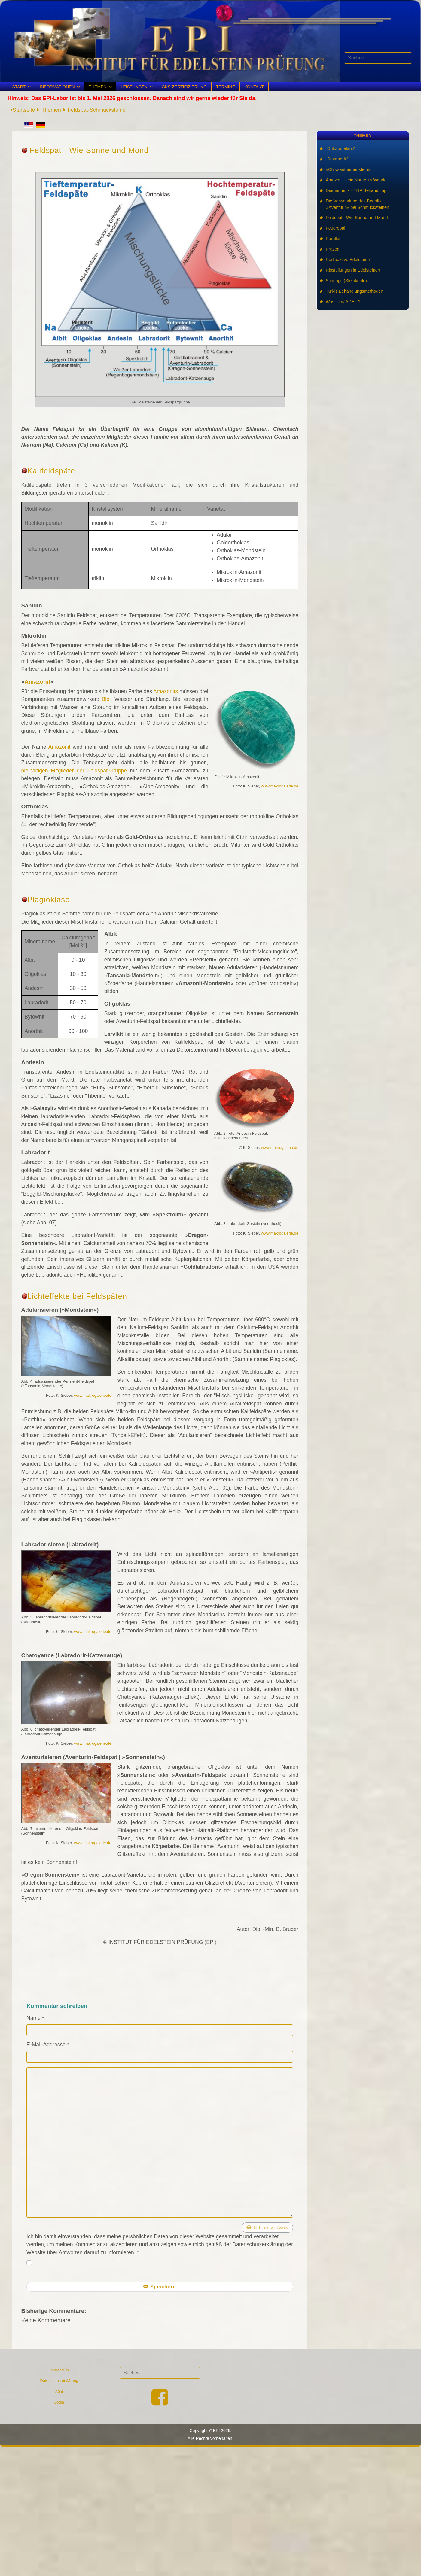  What do you see at coordinates (134, 86) in the screenshot?
I see `Leistungen` at bounding box center [134, 86].